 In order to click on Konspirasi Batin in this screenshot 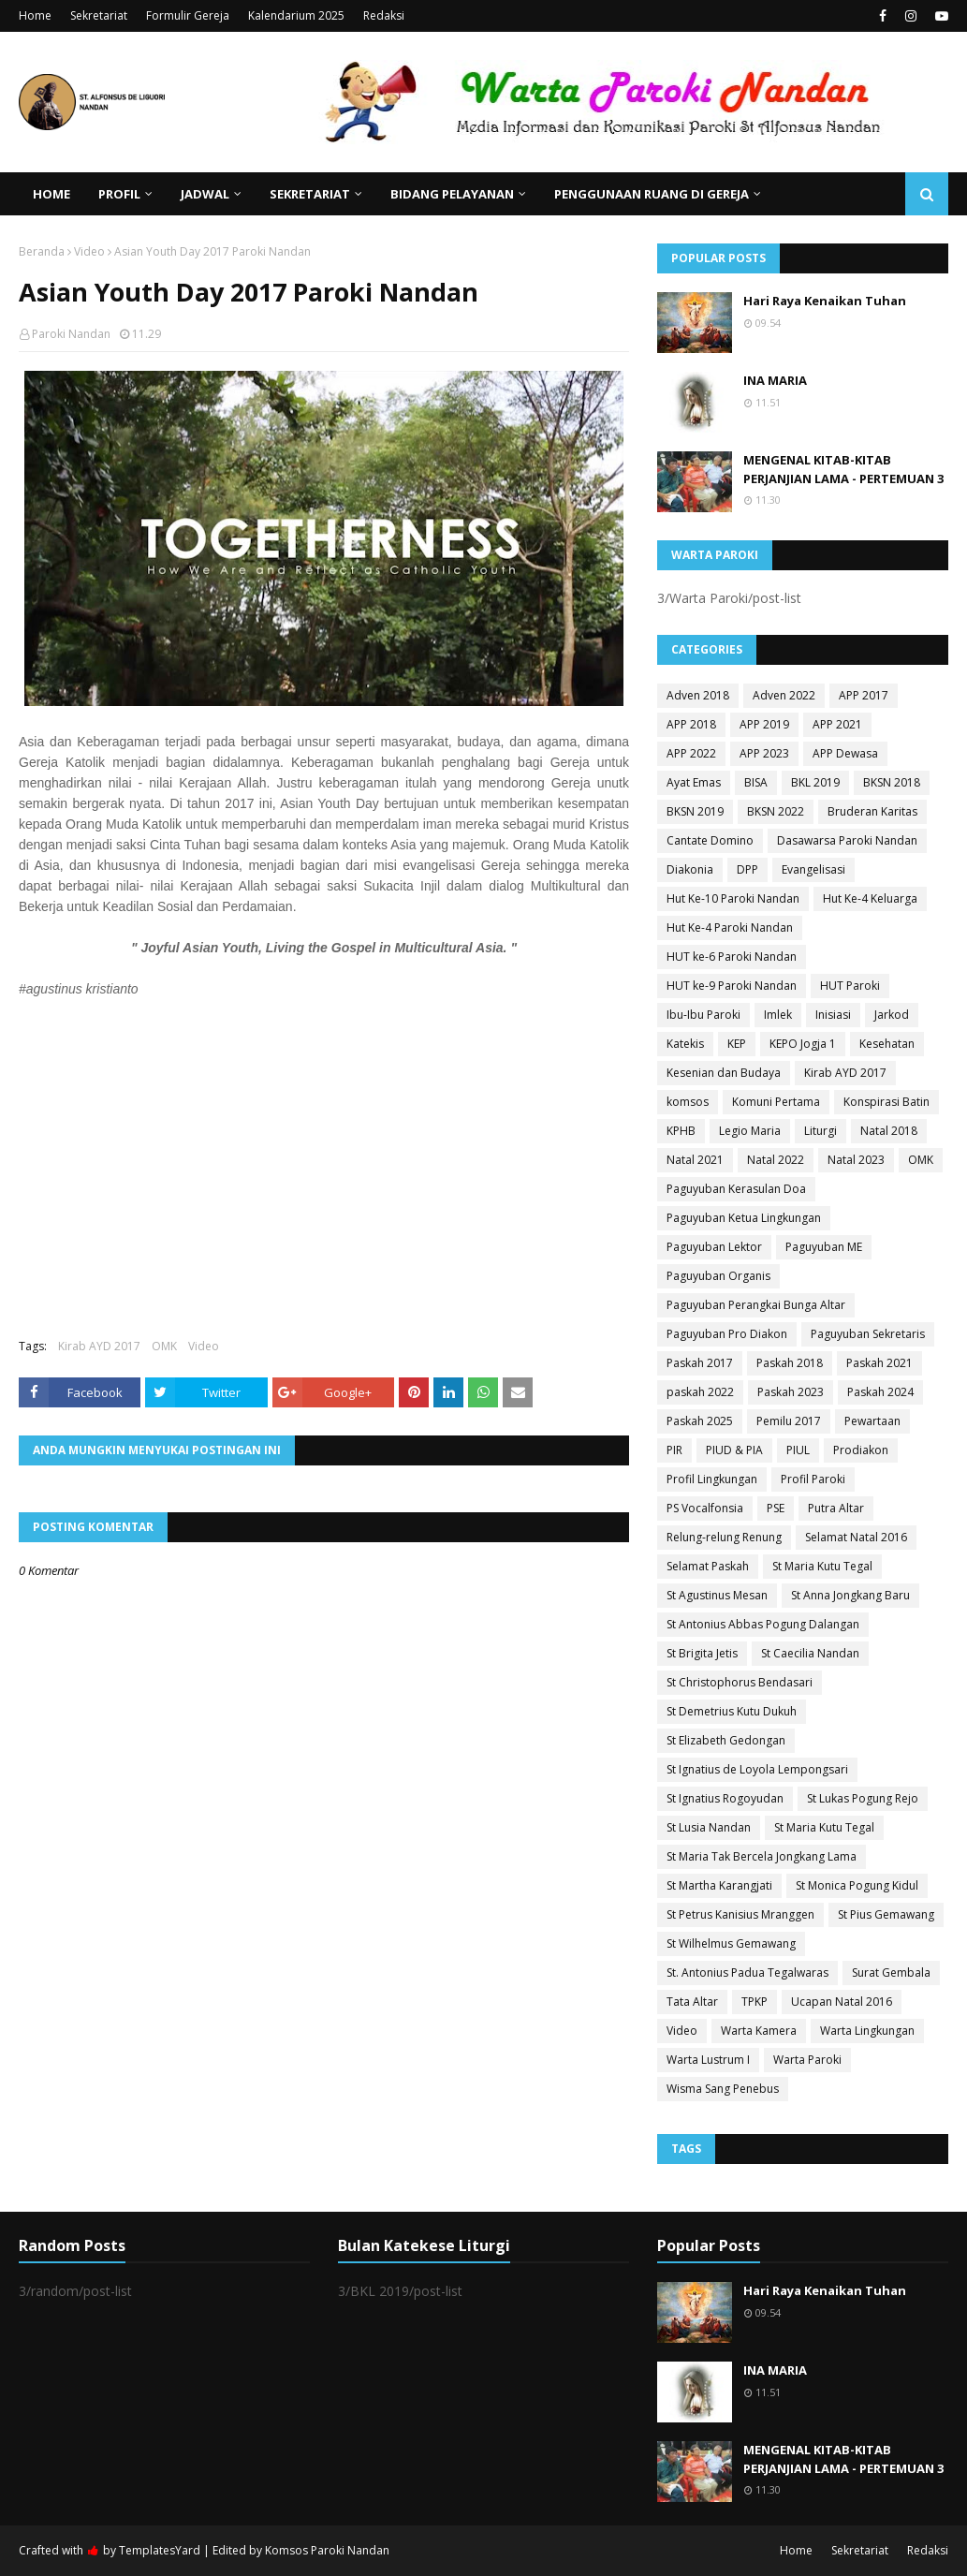, I will do `click(886, 1102)`.